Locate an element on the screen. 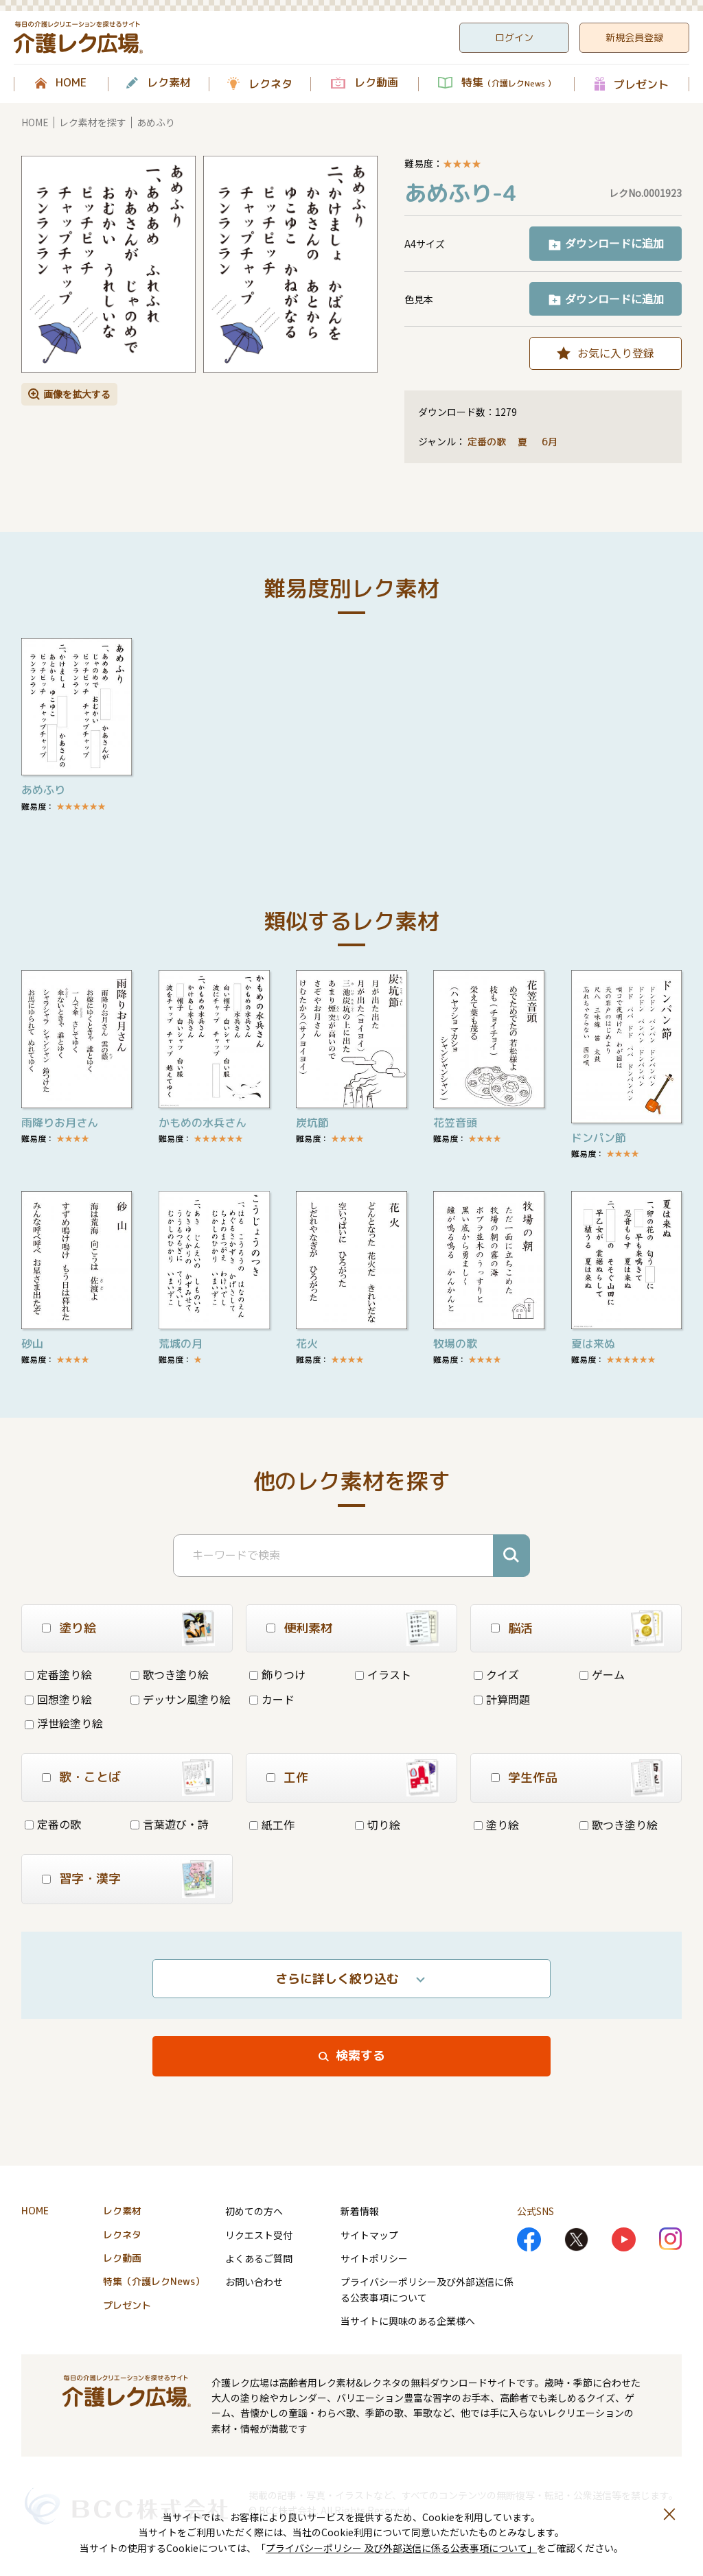  リクエスト受付 is located at coordinates (258, 2235).